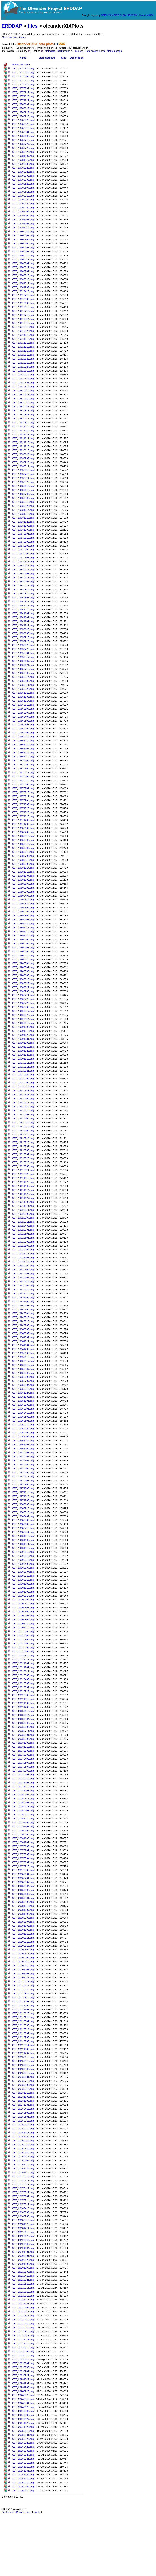 This screenshot has height=2576, width=156. Describe the element at coordinates (23, 1488) in the screenshot. I see `XBT_19971003.png` at that location.